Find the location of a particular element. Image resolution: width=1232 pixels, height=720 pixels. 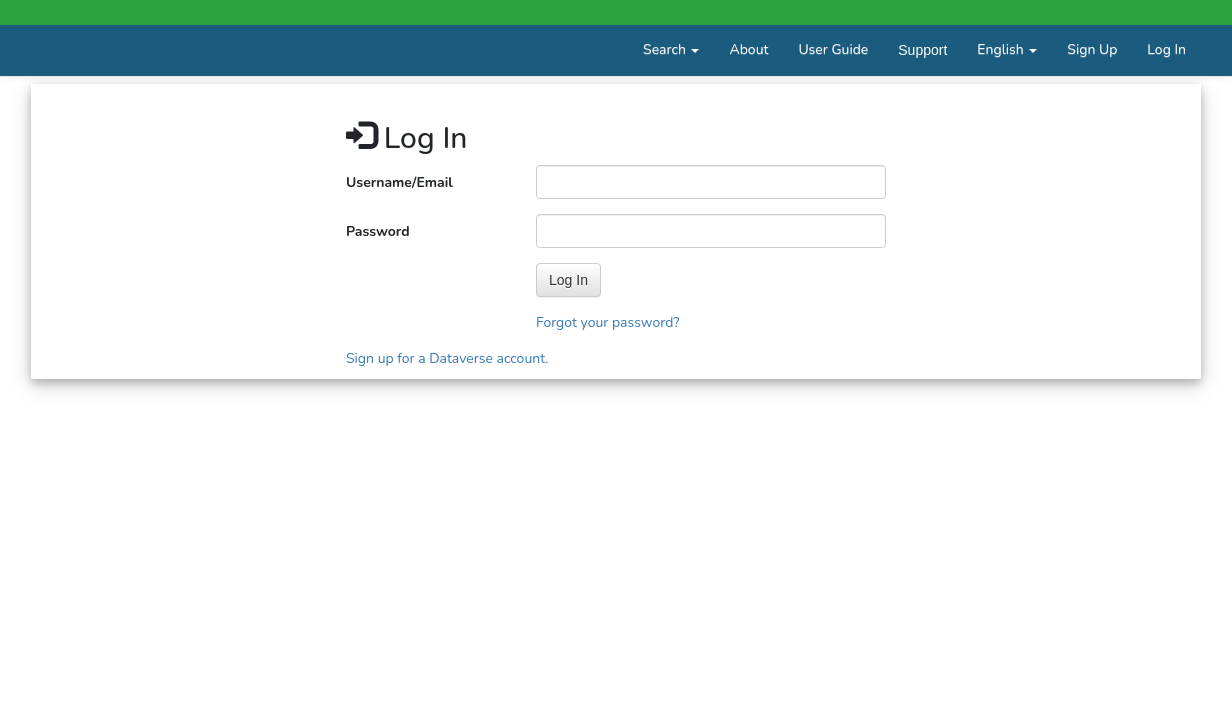

Sign Up is located at coordinates (1092, 49).